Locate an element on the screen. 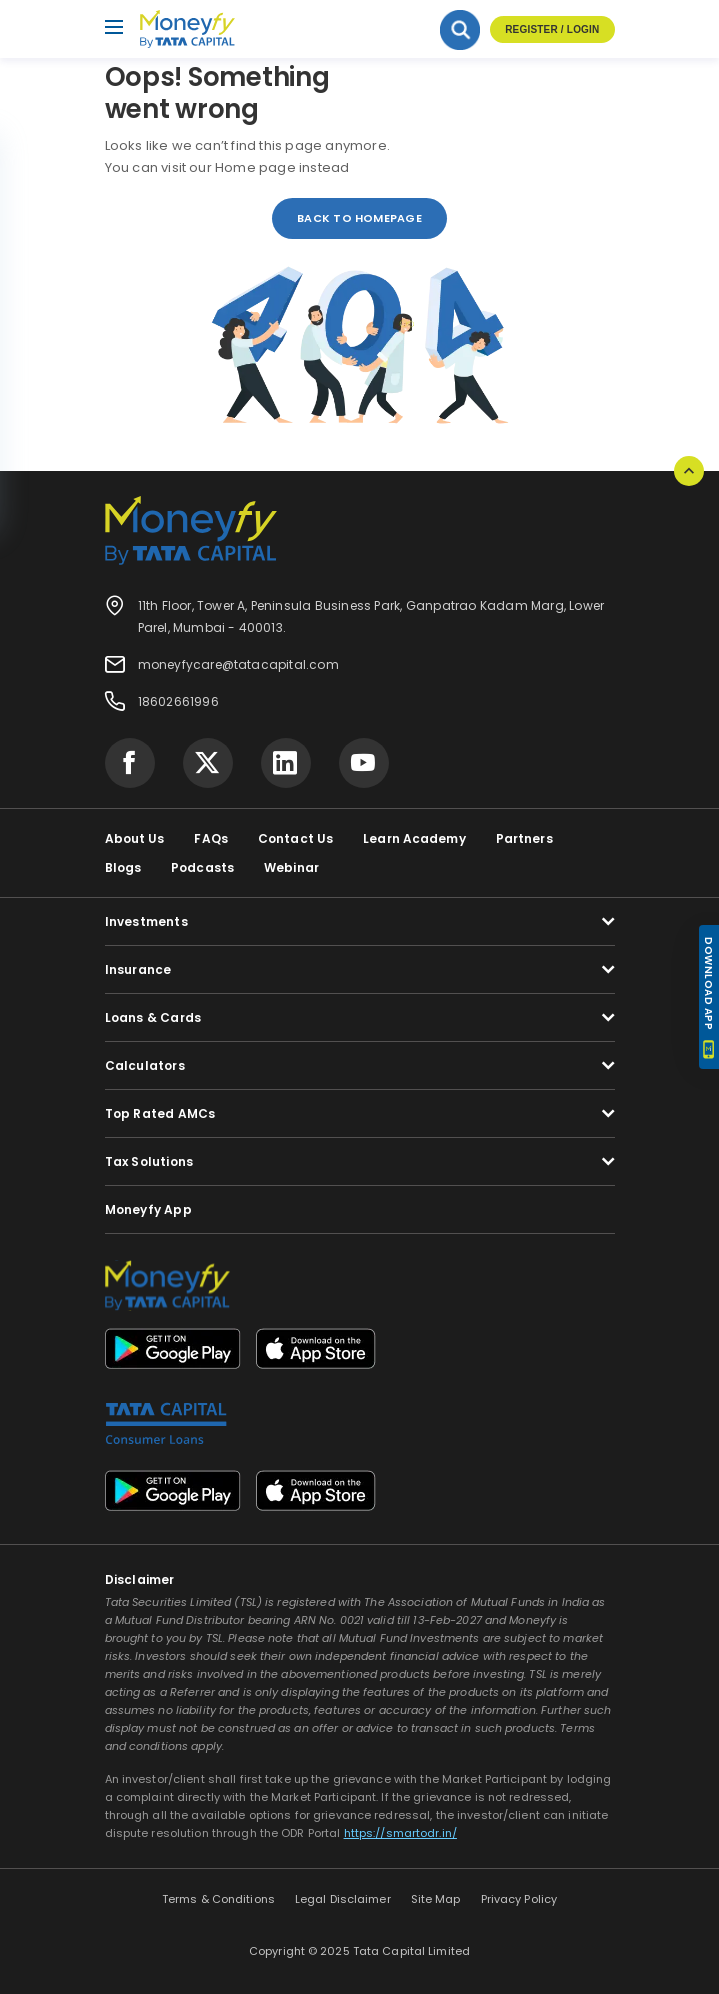  Privacy Policy is located at coordinates (519, 1899).